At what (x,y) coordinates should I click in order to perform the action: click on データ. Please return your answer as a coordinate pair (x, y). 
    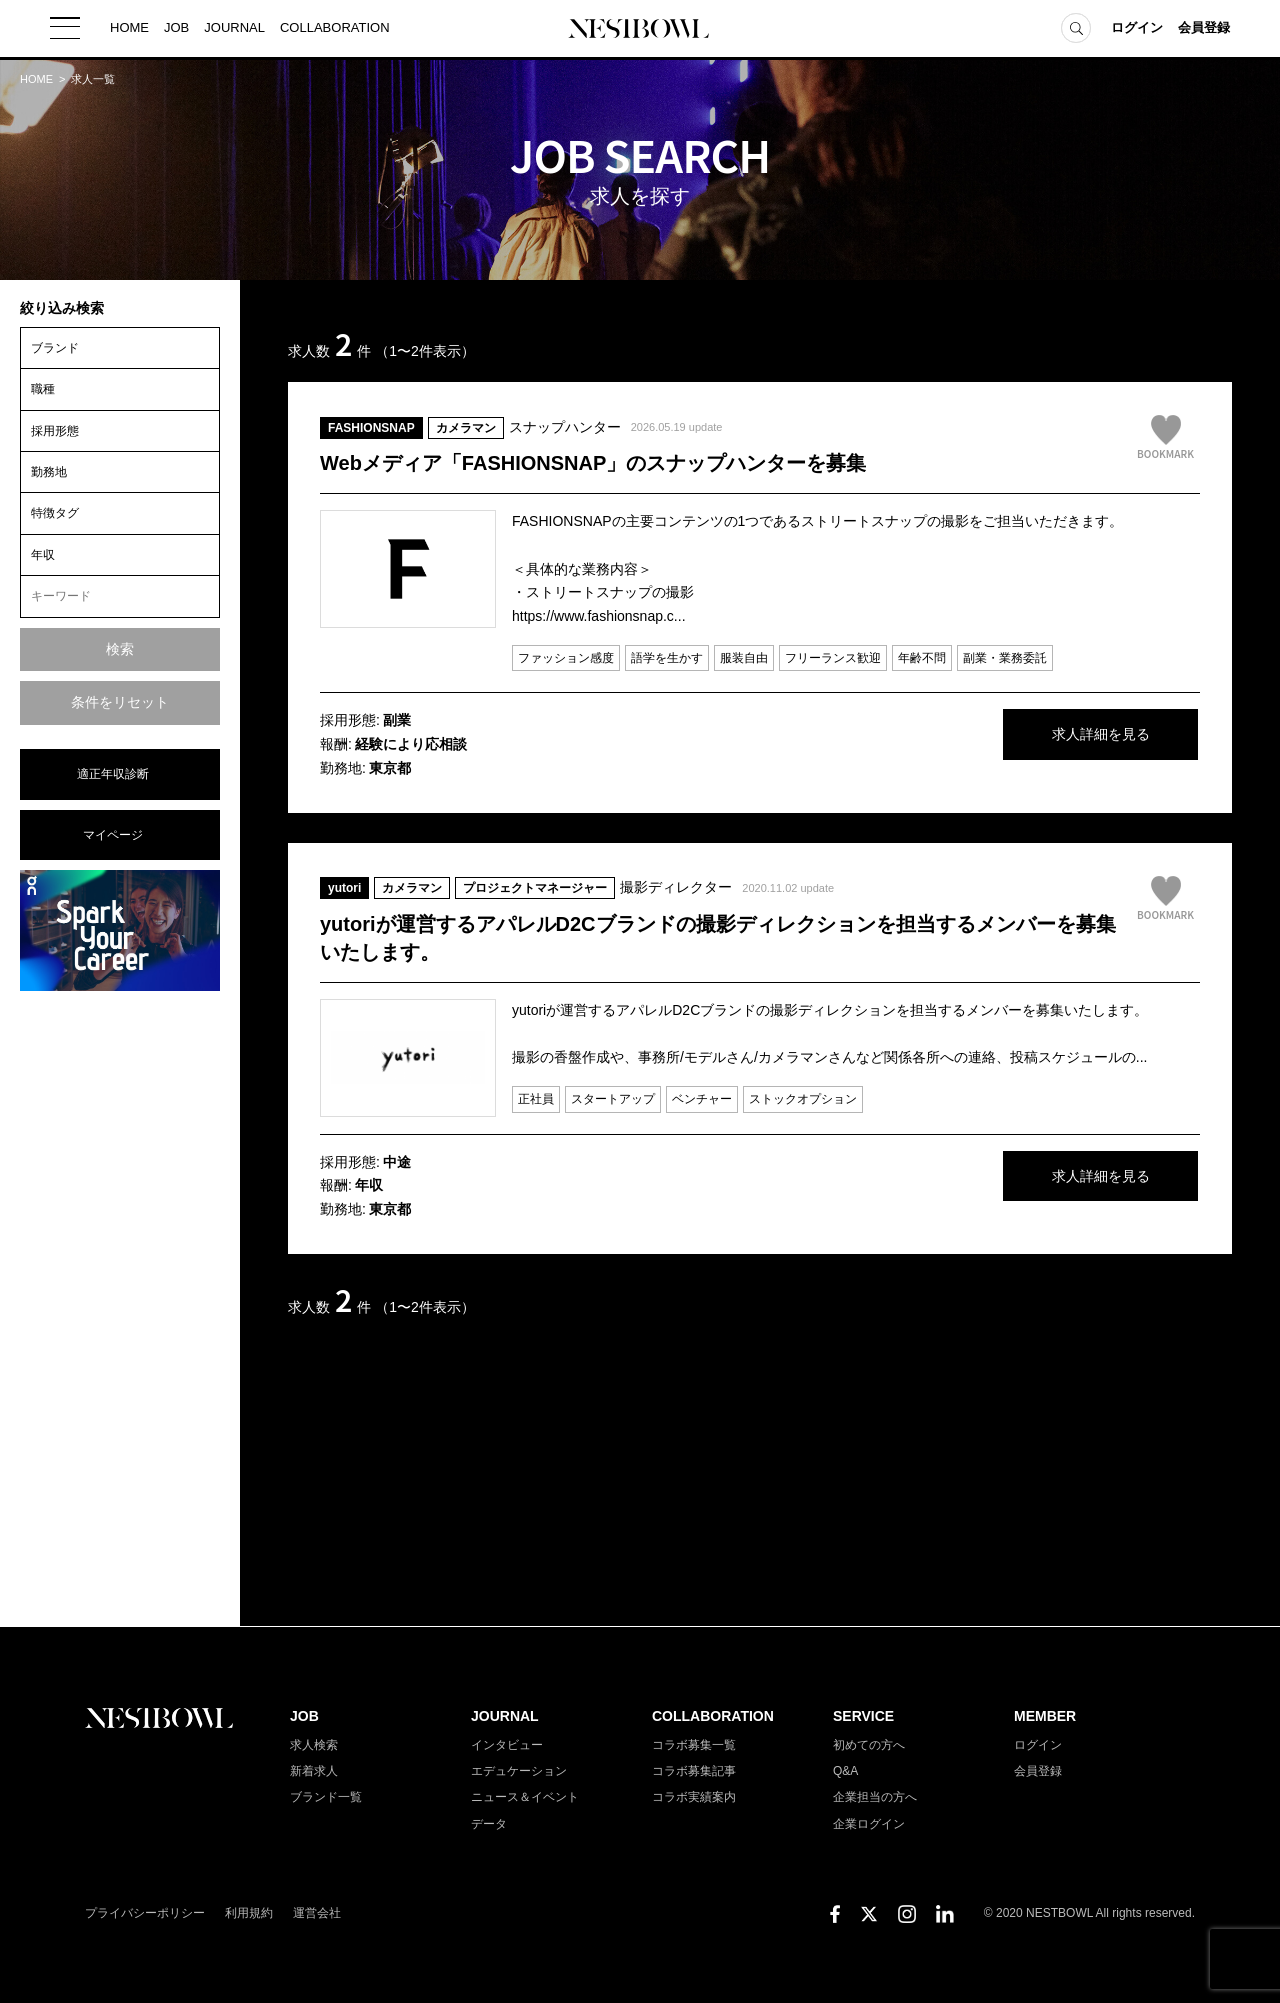
    Looking at the image, I should click on (489, 1824).